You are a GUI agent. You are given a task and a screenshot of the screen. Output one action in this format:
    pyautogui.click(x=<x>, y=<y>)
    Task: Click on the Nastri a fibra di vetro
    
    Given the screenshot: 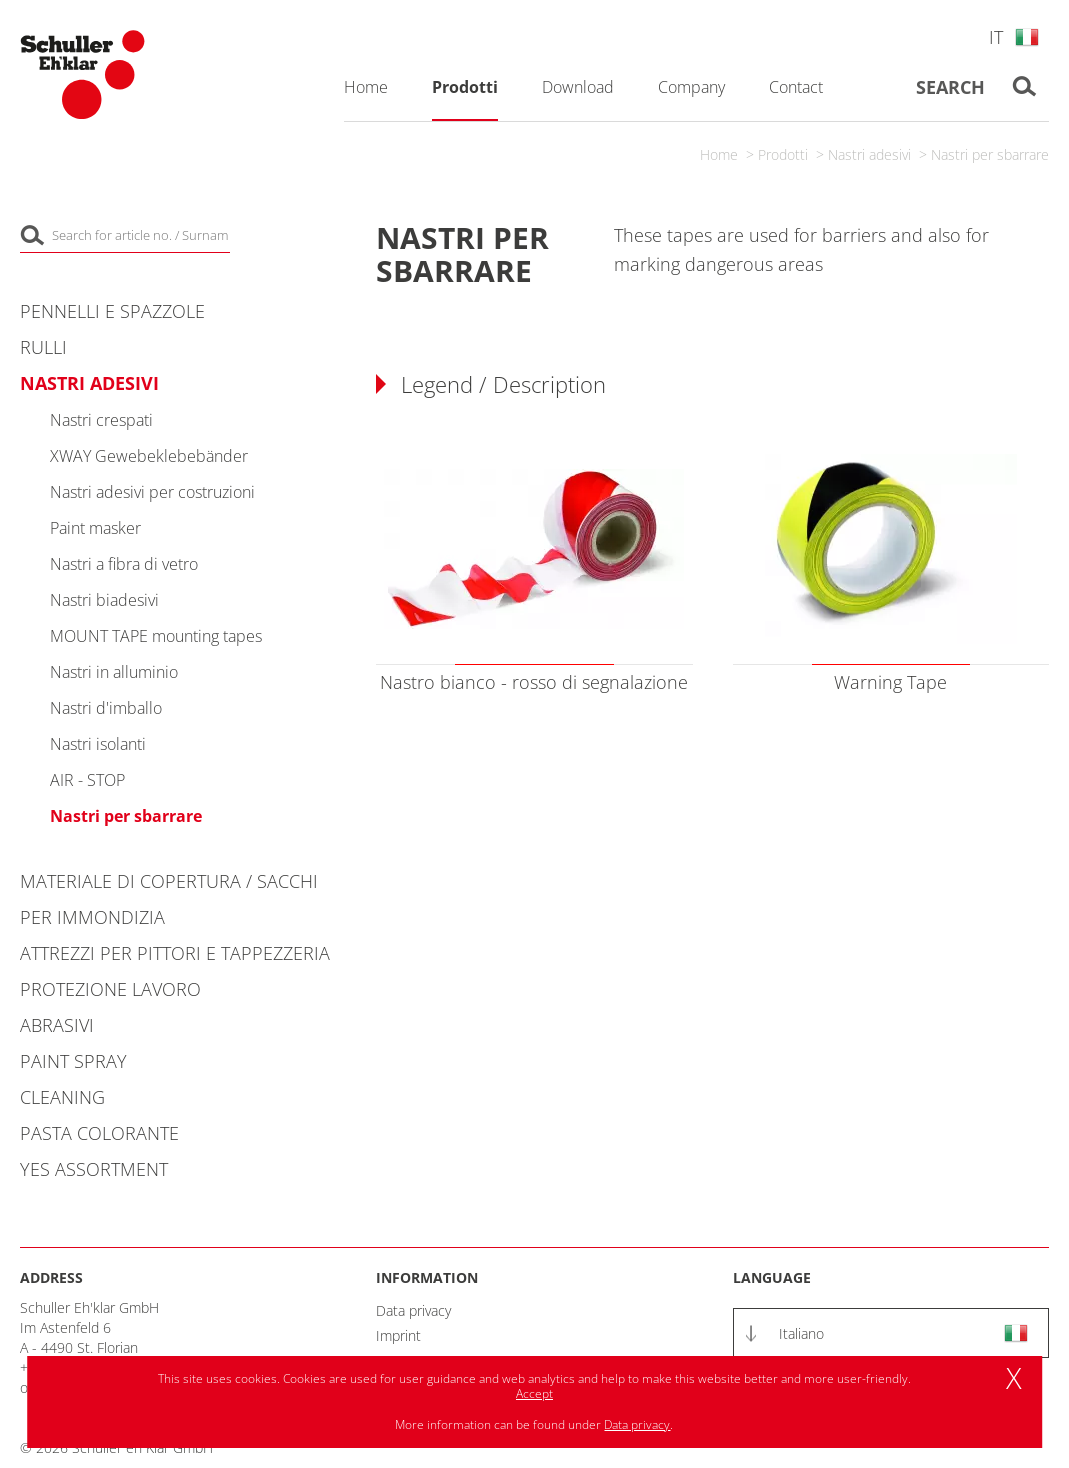 What is the action you would take?
    pyautogui.click(x=124, y=564)
    